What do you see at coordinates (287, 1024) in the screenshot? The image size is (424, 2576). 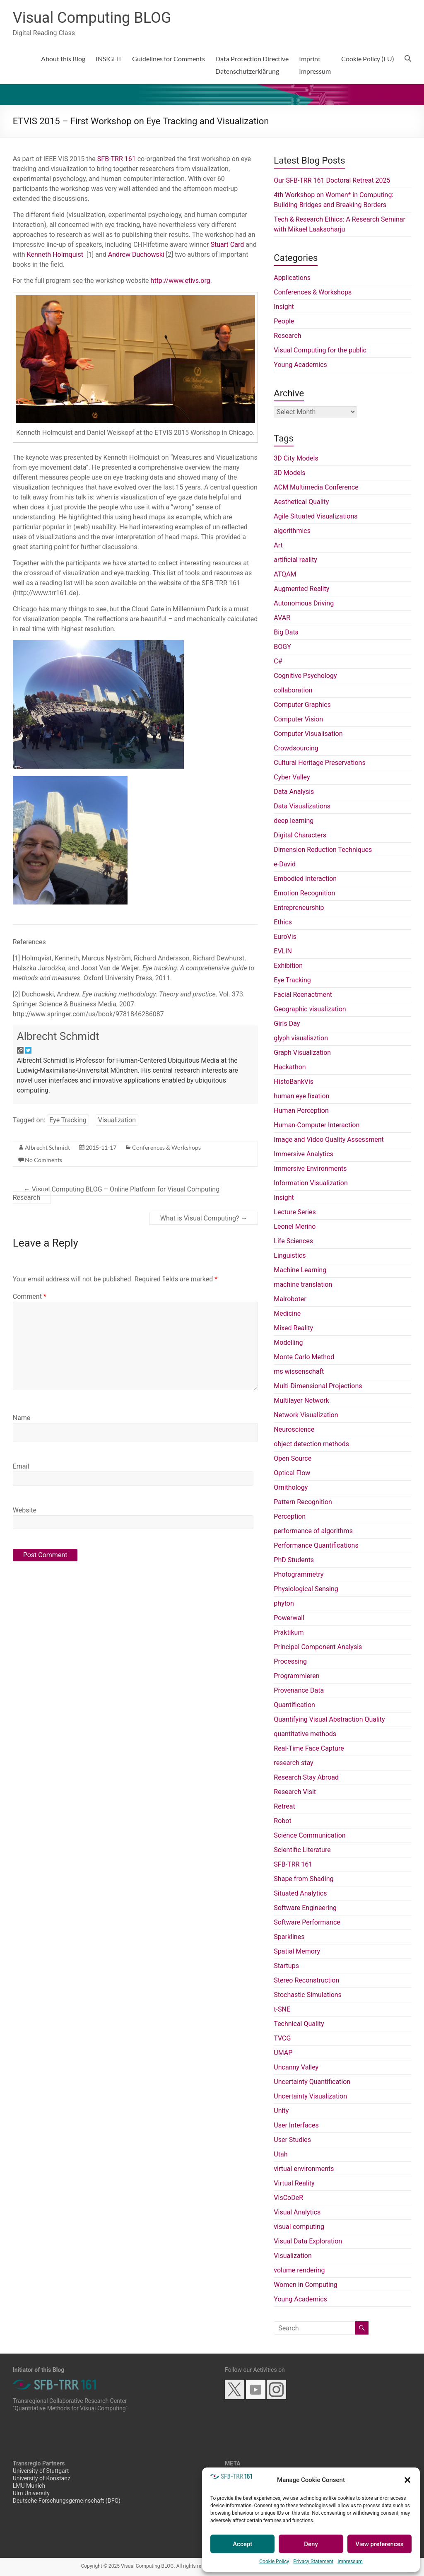 I see `Girls Day` at bounding box center [287, 1024].